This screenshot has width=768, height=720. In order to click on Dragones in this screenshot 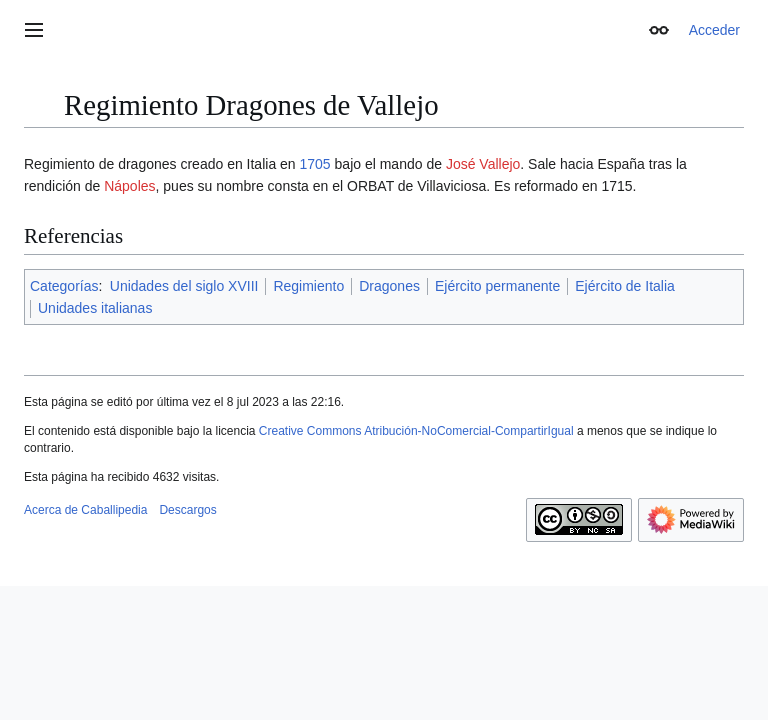, I will do `click(389, 286)`.